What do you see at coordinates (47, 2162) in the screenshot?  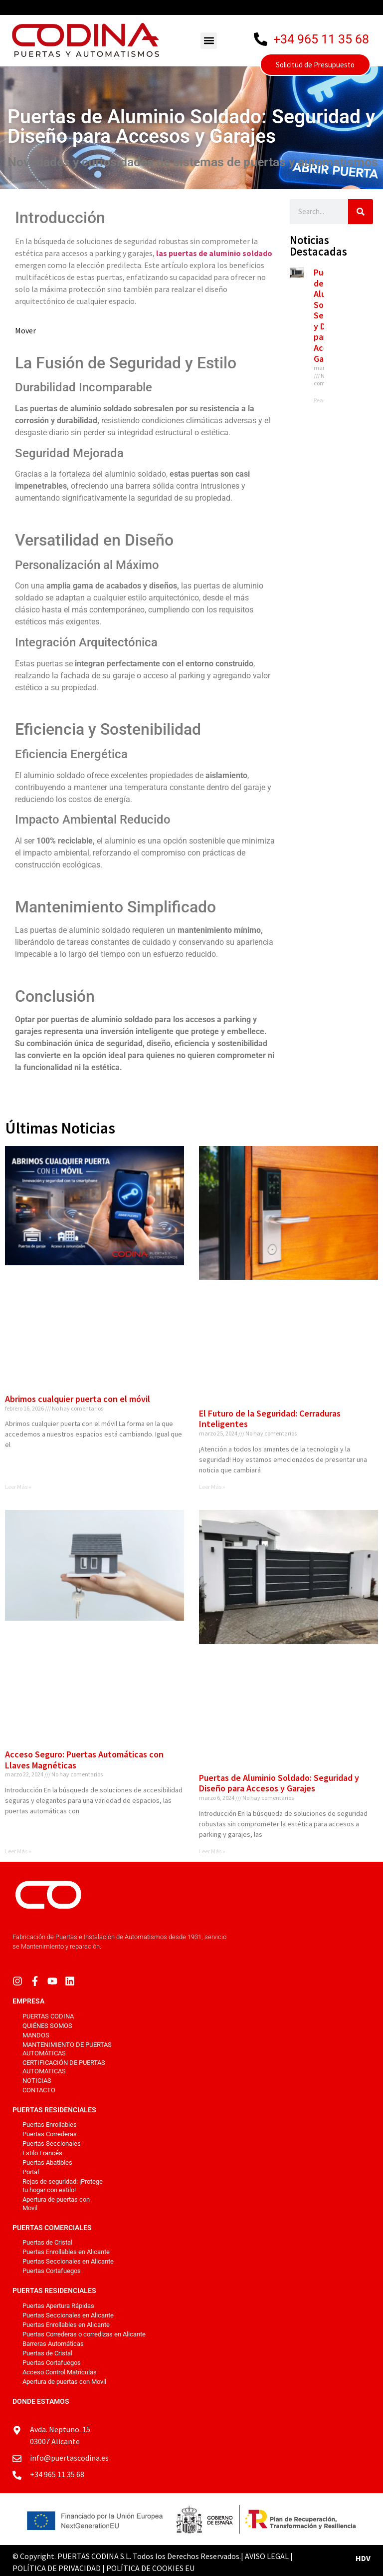 I see `Puertas Abatibles` at bounding box center [47, 2162].